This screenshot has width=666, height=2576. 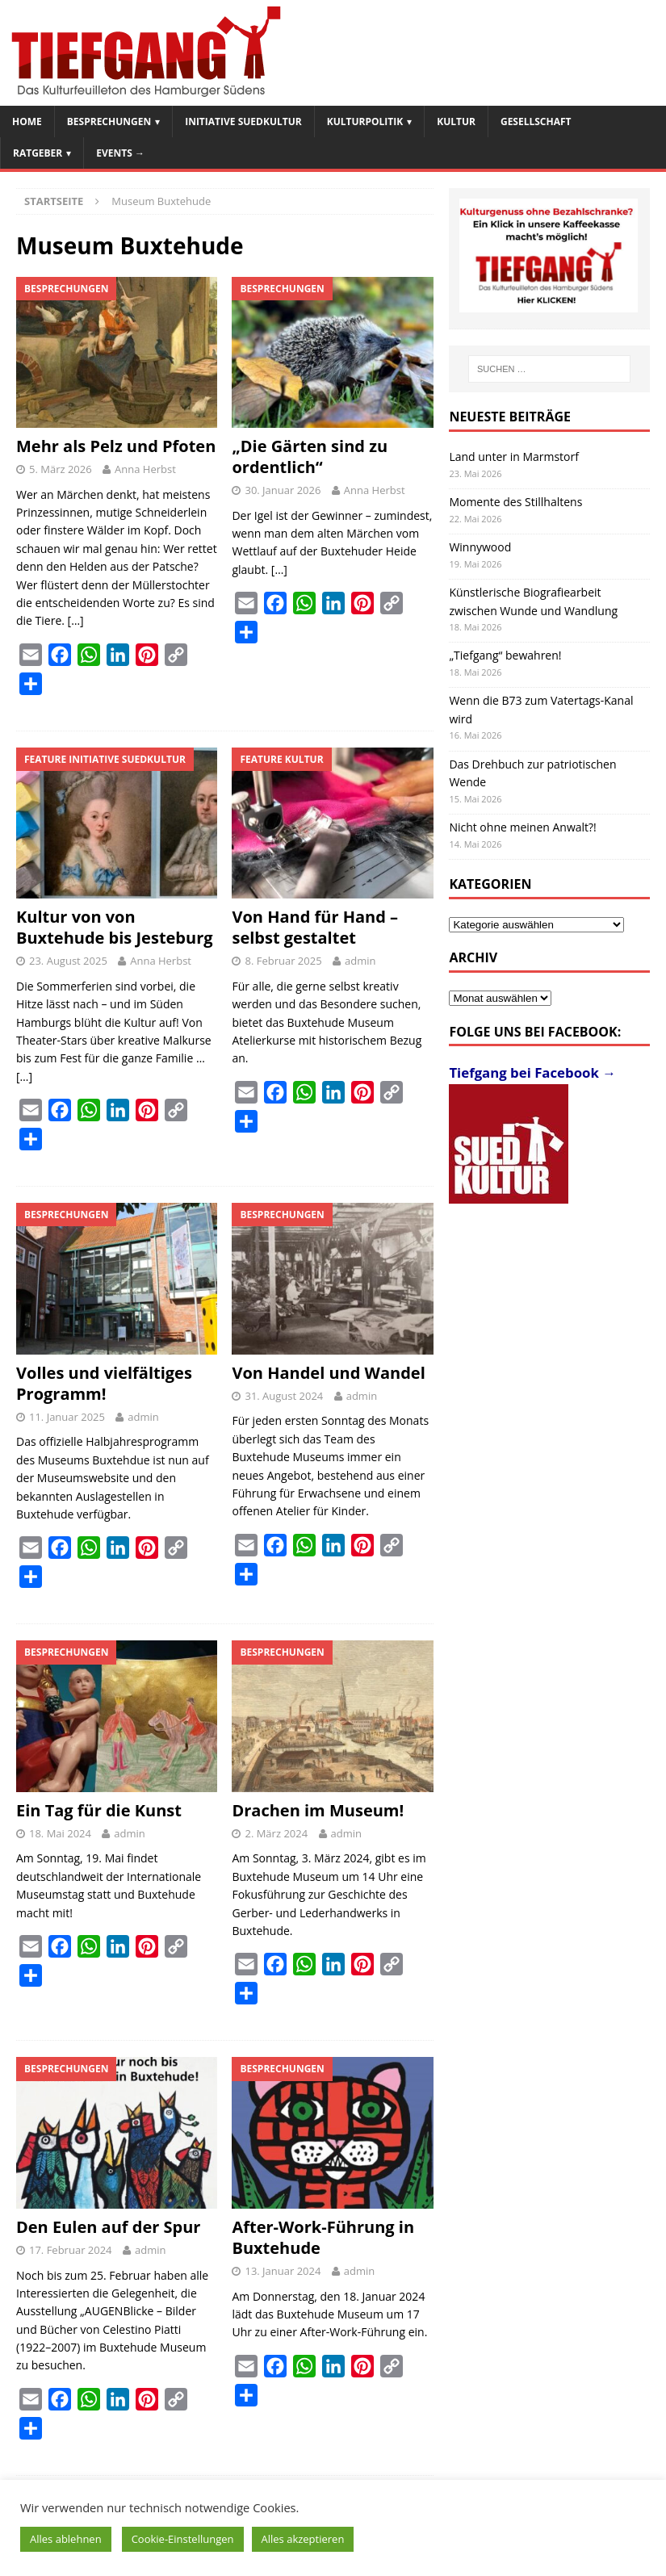 What do you see at coordinates (104, 1383) in the screenshot?
I see `Volles und vielfältiges Programm!` at bounding box center [104, 1383].